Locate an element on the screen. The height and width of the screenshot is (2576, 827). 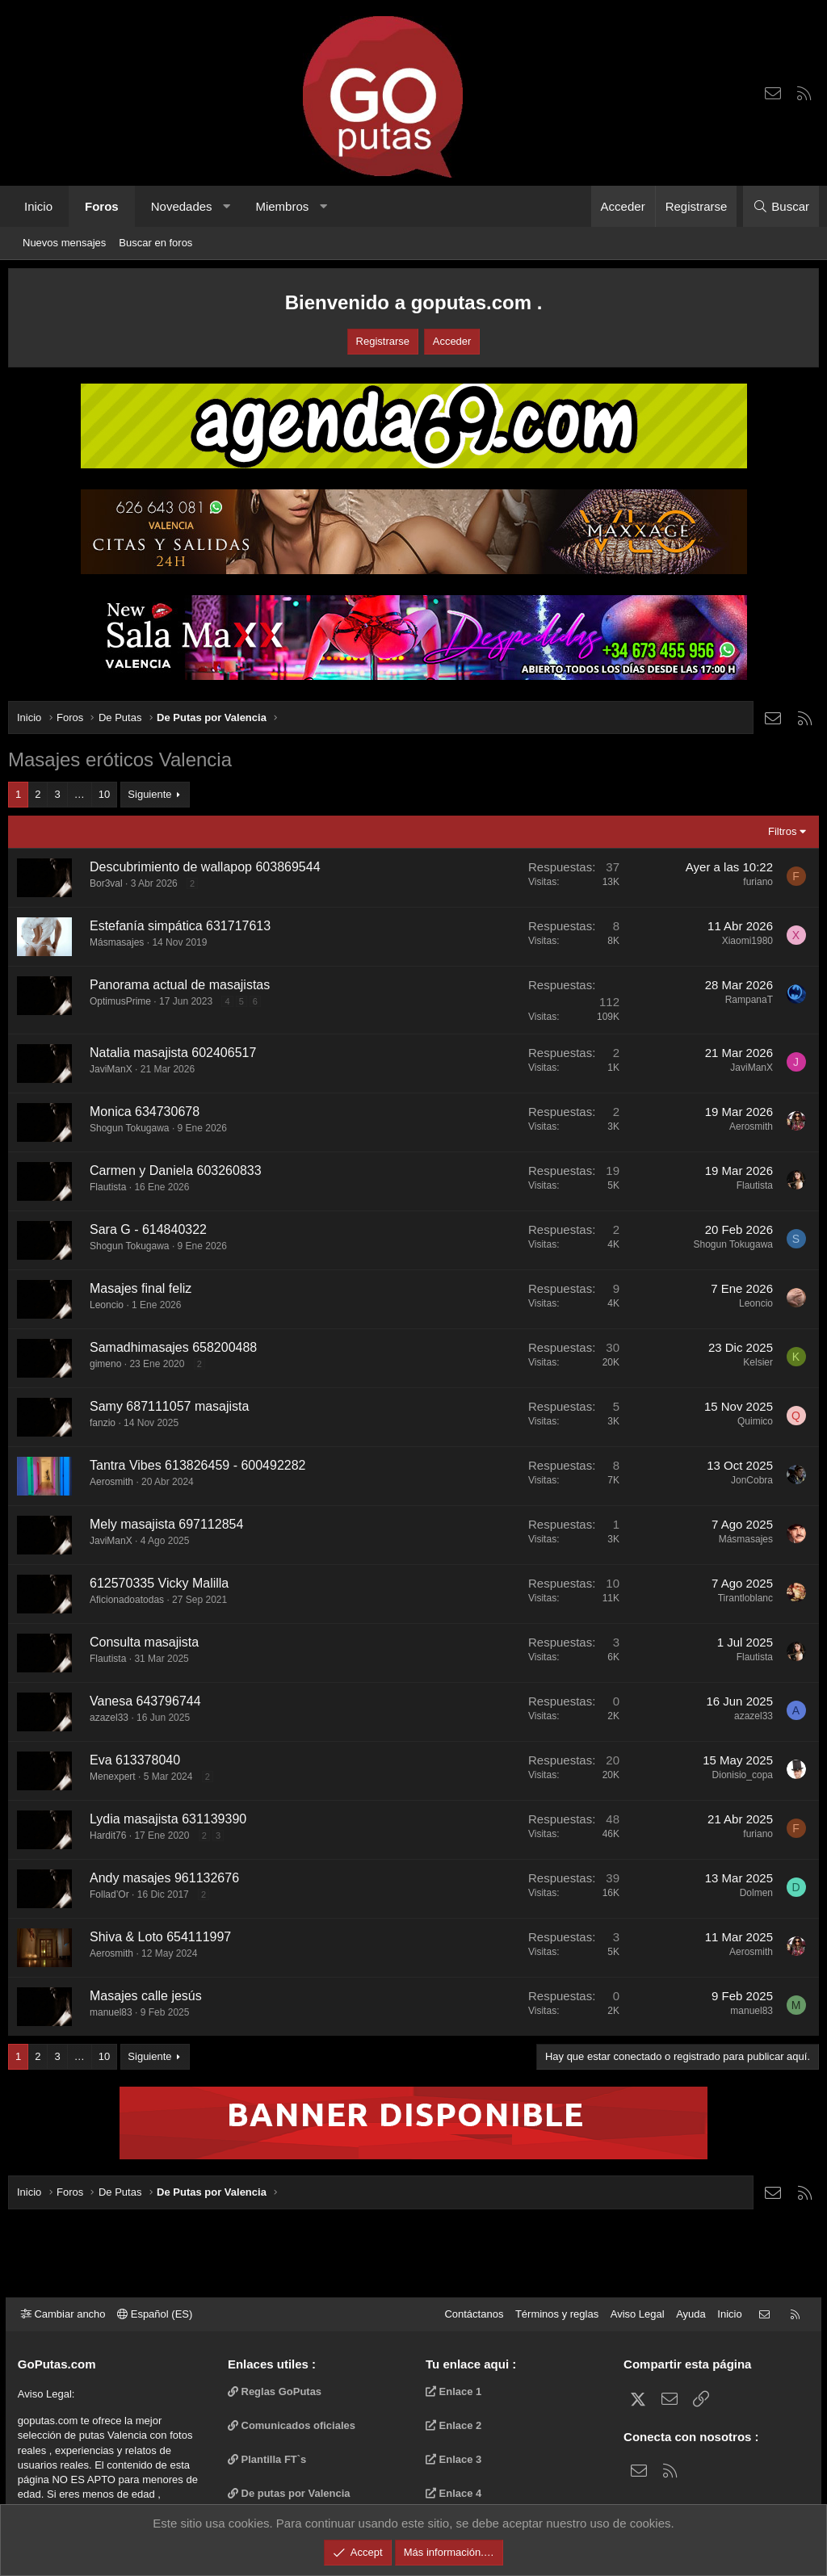
Andy masajes 961132676 is located at coordinates (164, 1878).